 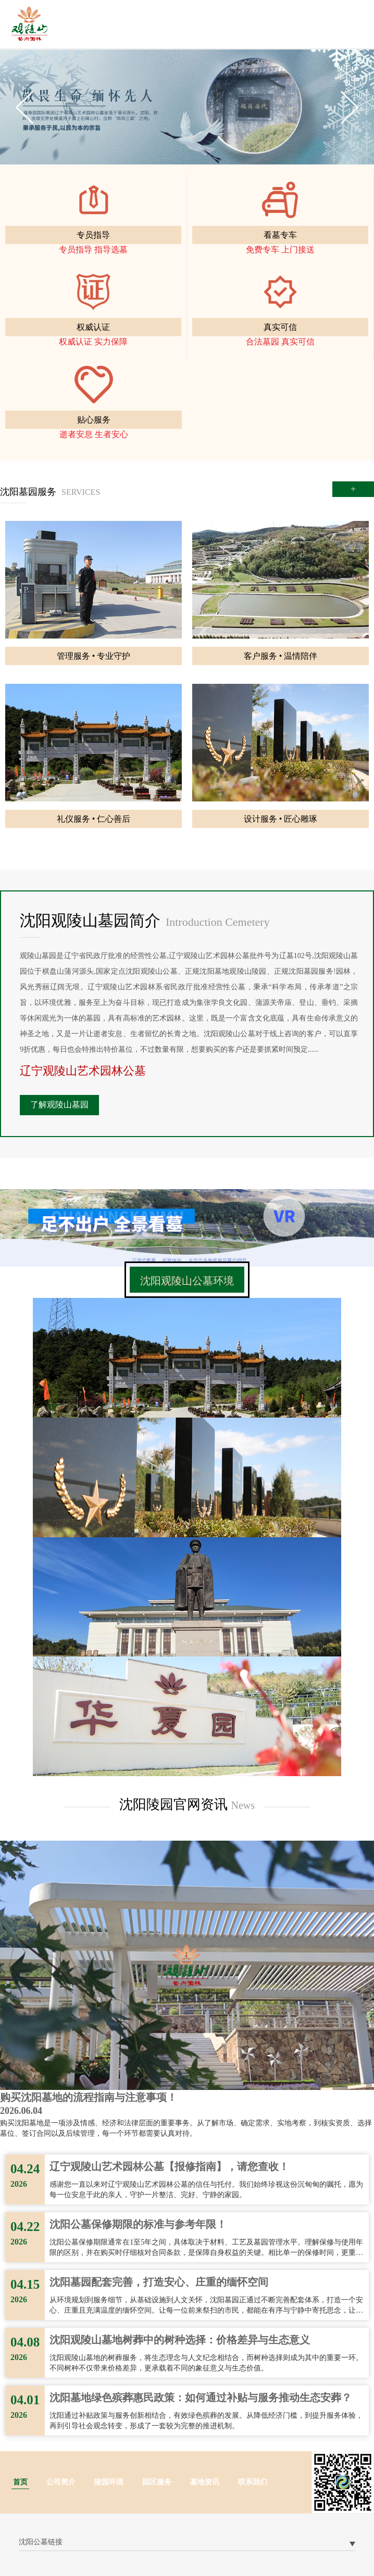 I want to click on 管理服务 • 专业守护, so click(x=94, y=656).